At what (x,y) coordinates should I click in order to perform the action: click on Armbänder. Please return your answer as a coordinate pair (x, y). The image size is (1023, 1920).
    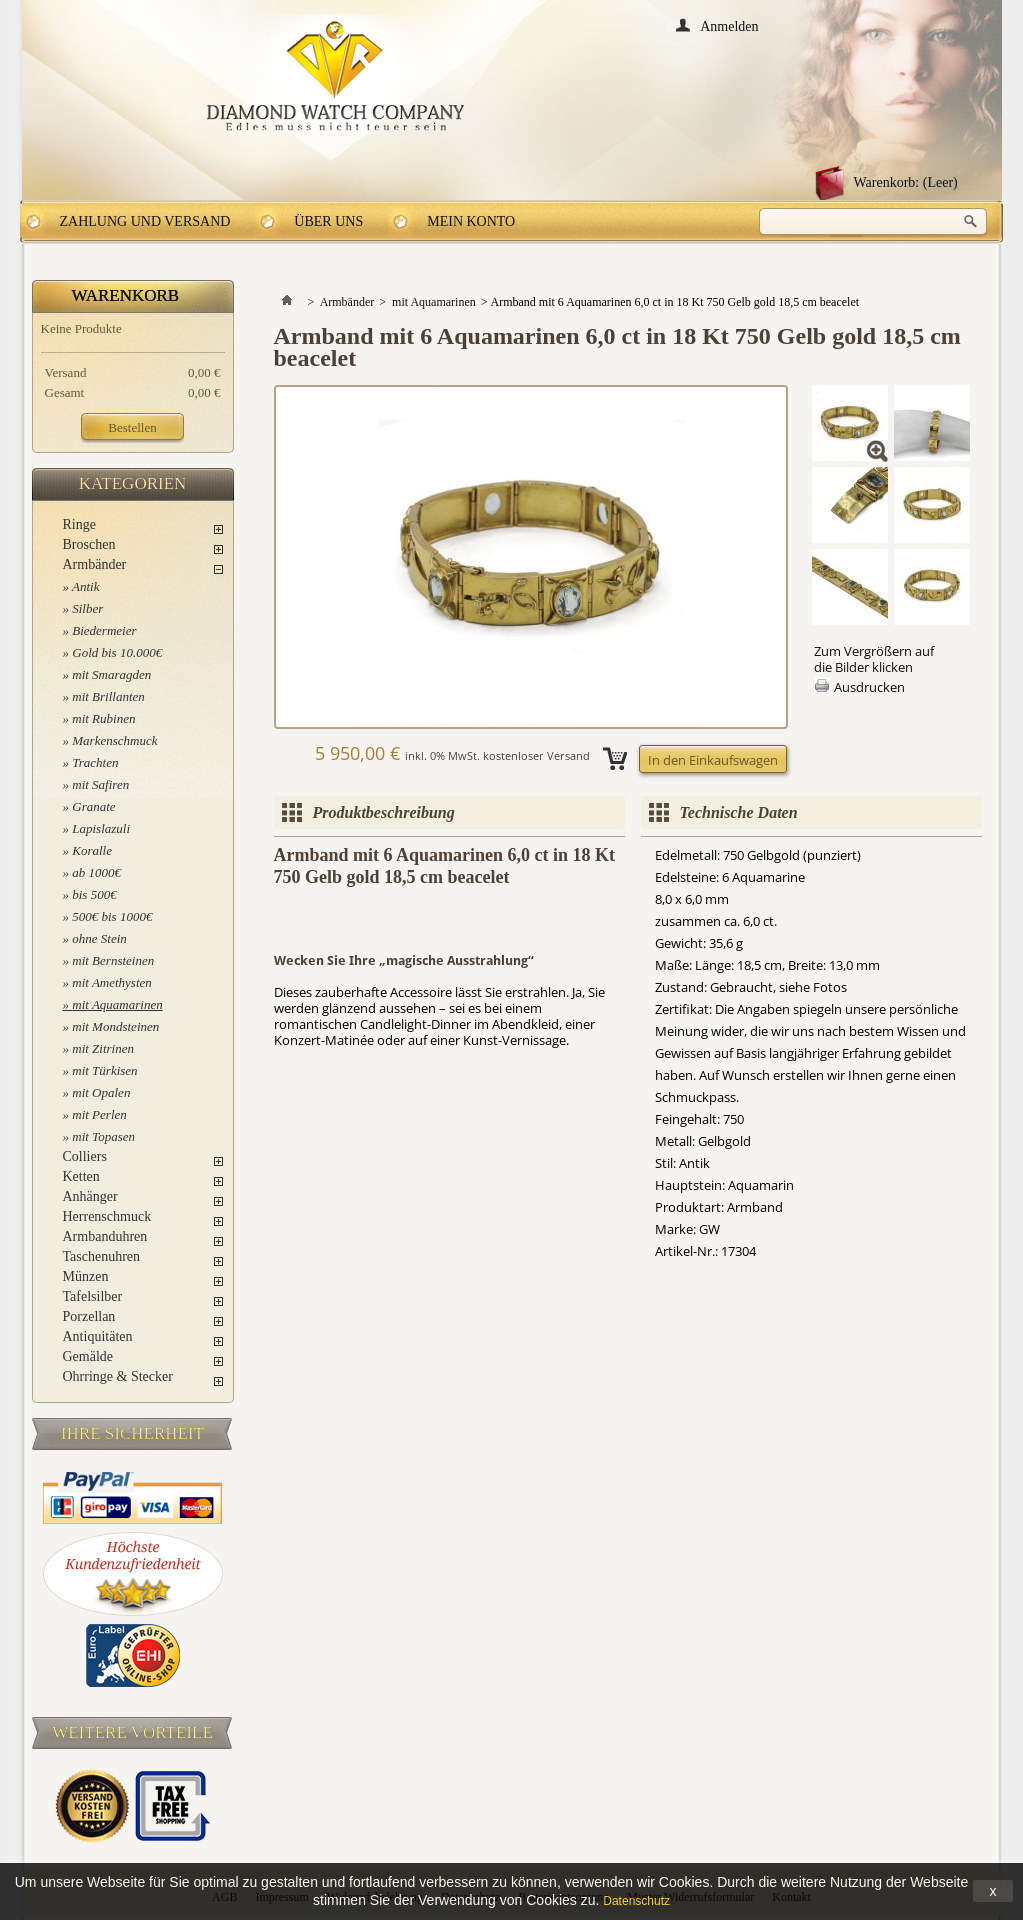
    Looking at the image, I should click on (95, 564).